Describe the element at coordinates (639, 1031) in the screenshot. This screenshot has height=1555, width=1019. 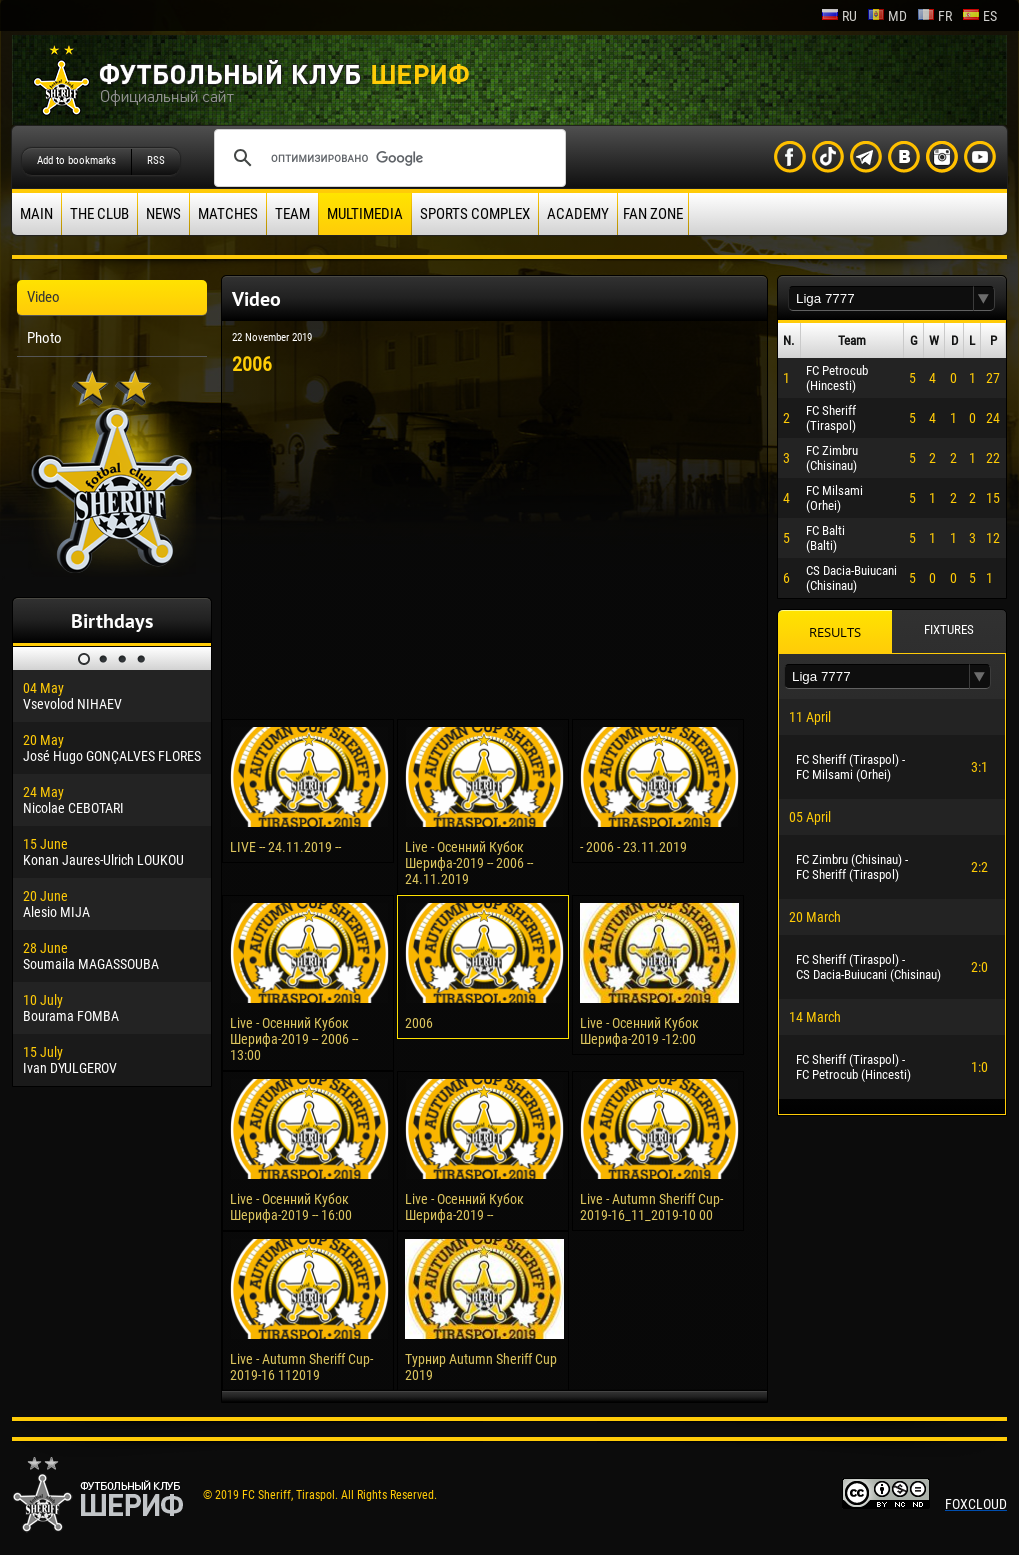
I see `Live - Осенний Кубок Шерифа-2019 -12:00` at that location.